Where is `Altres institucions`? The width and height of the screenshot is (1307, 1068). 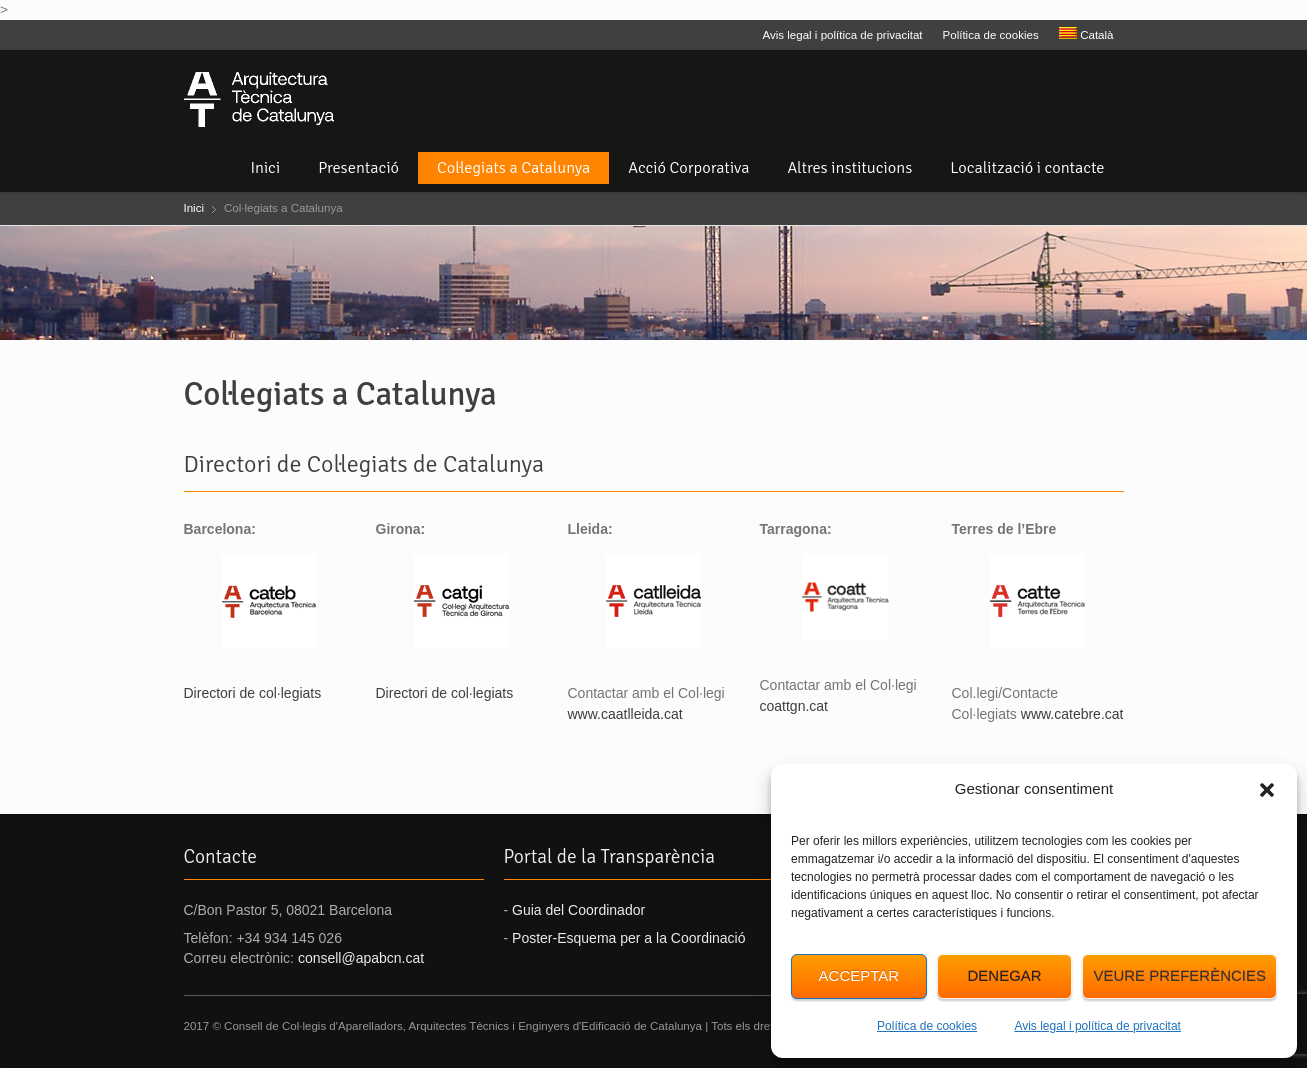
Altres institucions is located at coordinates (850, 168).